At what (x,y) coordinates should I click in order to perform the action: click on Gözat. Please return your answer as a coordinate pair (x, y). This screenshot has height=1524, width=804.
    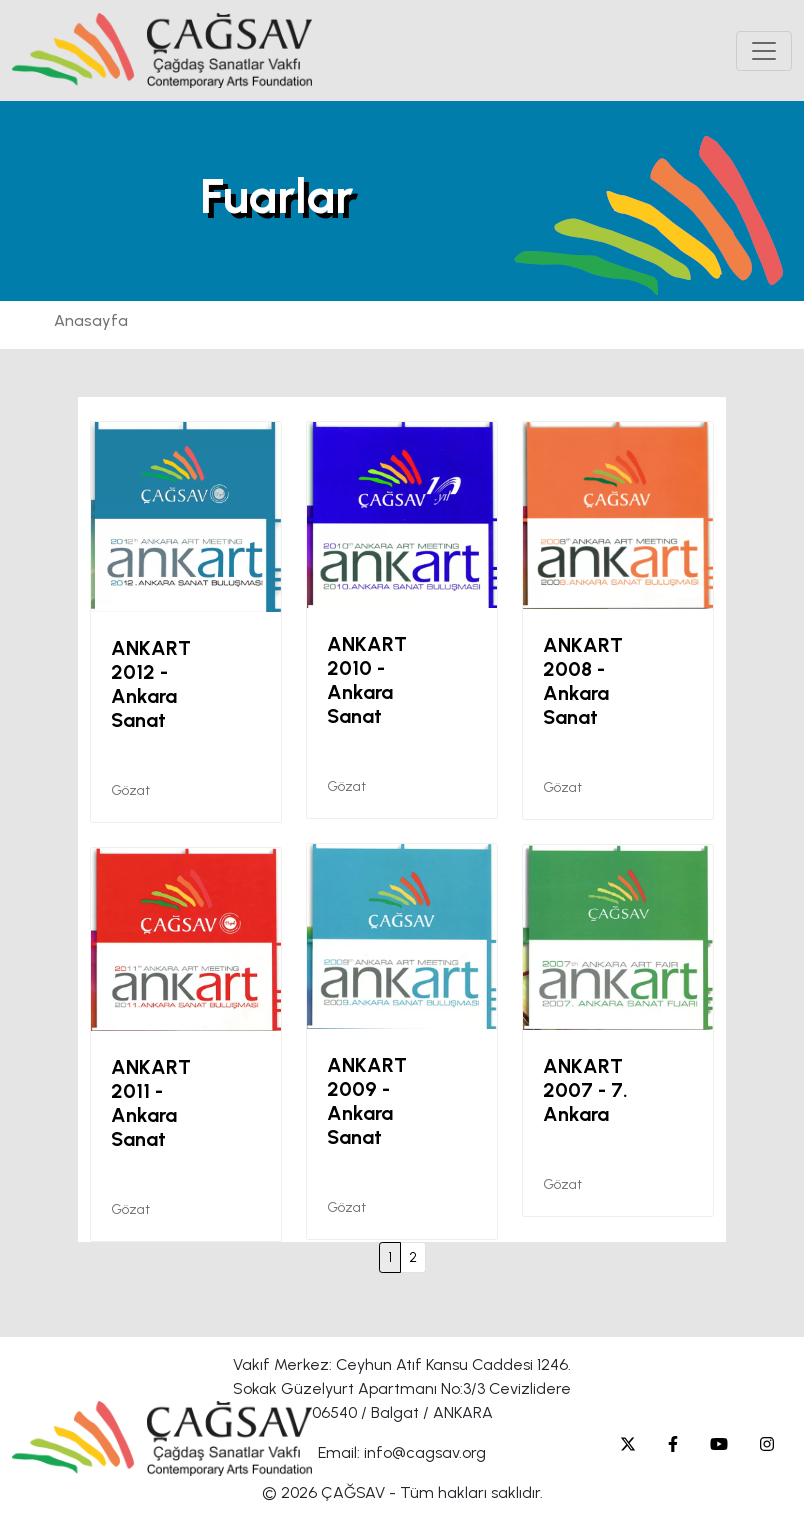
    Looking at the image, I should click on (130, 790).